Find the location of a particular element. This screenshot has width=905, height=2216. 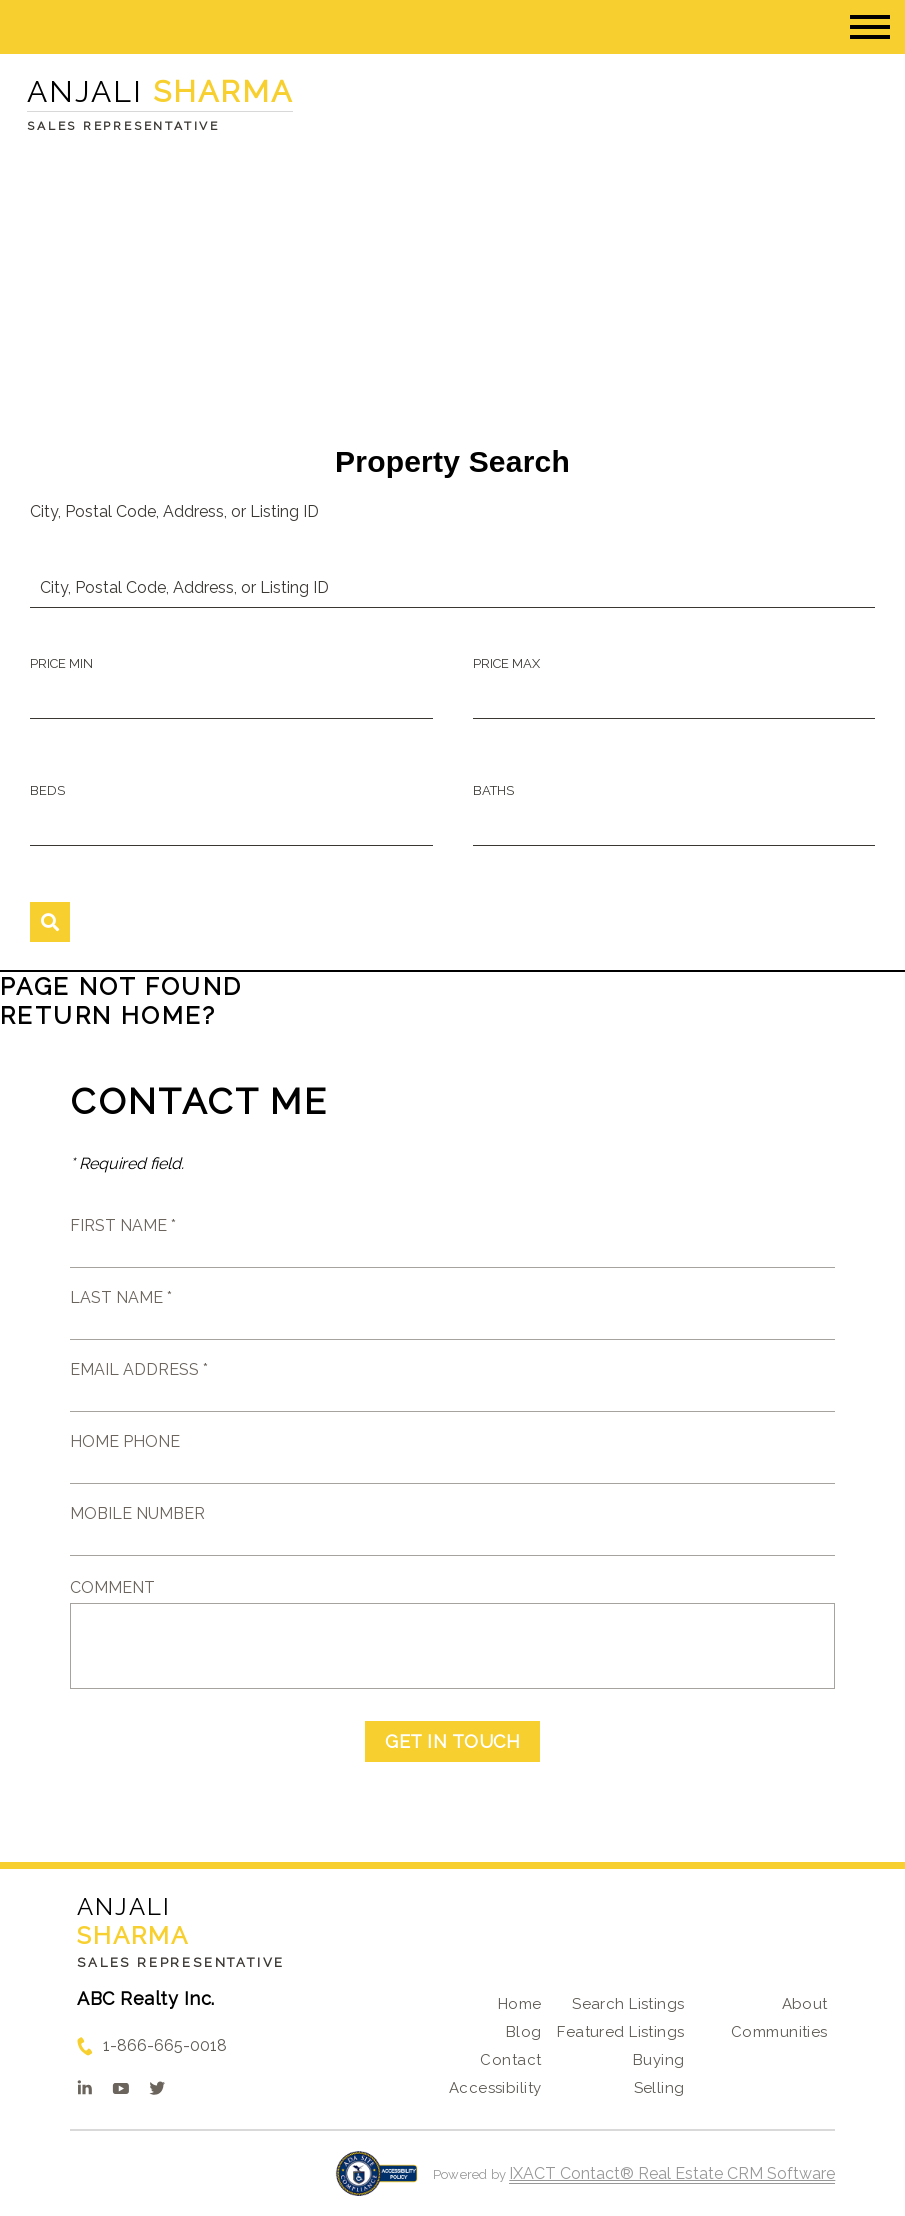

City, Postal Code, Address, or Listing ID is located at coordinates (174, 511).